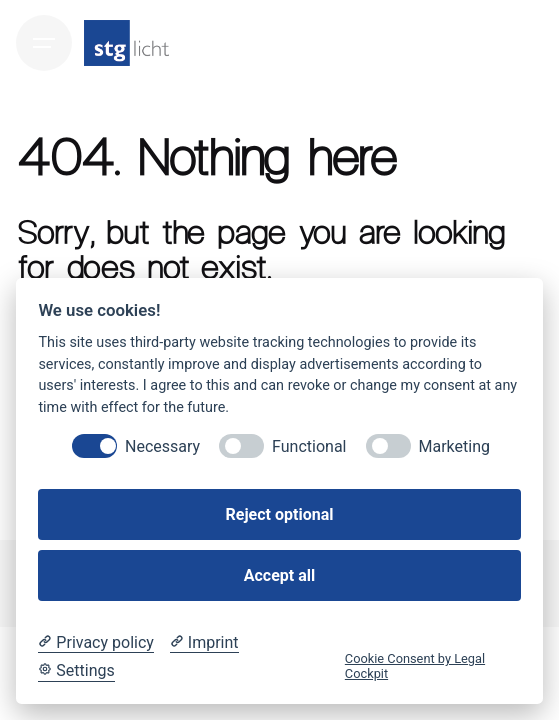 The height and width of the screenshot is (720, 559). I want to click on Marketing, so click(454, 446).